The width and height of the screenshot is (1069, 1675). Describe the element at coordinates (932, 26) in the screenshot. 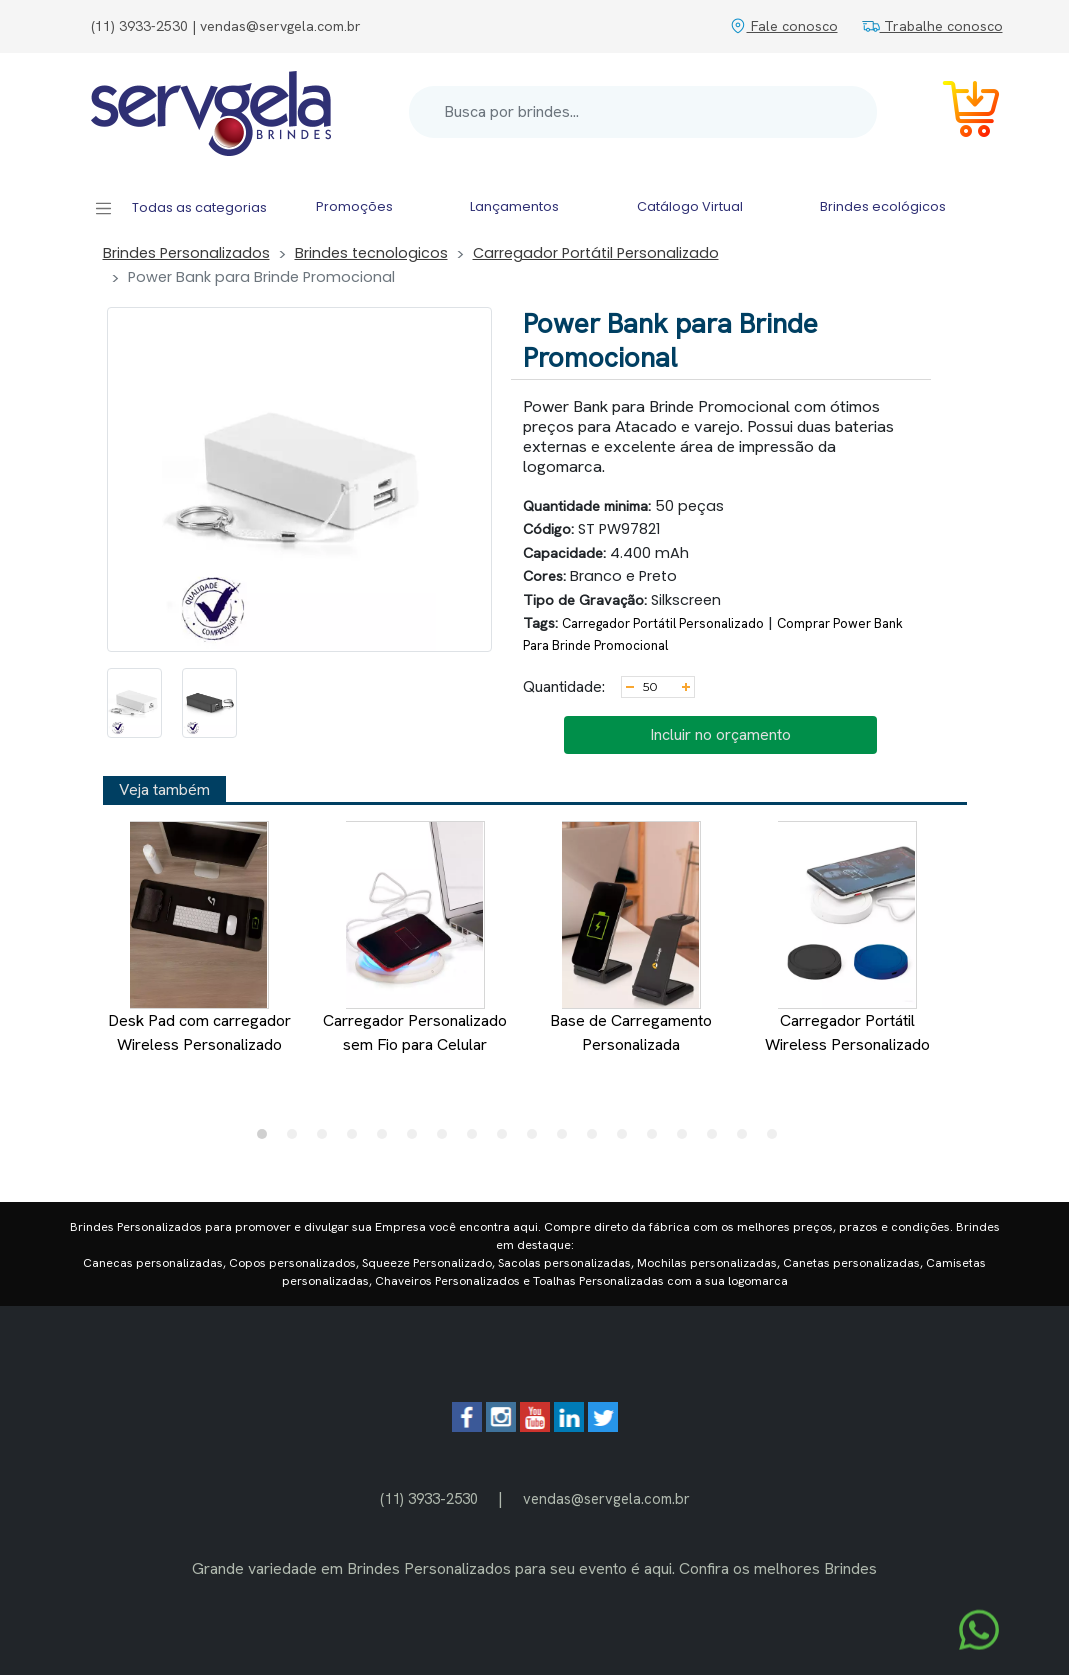

I see `Trabalhe conosco` at that location.